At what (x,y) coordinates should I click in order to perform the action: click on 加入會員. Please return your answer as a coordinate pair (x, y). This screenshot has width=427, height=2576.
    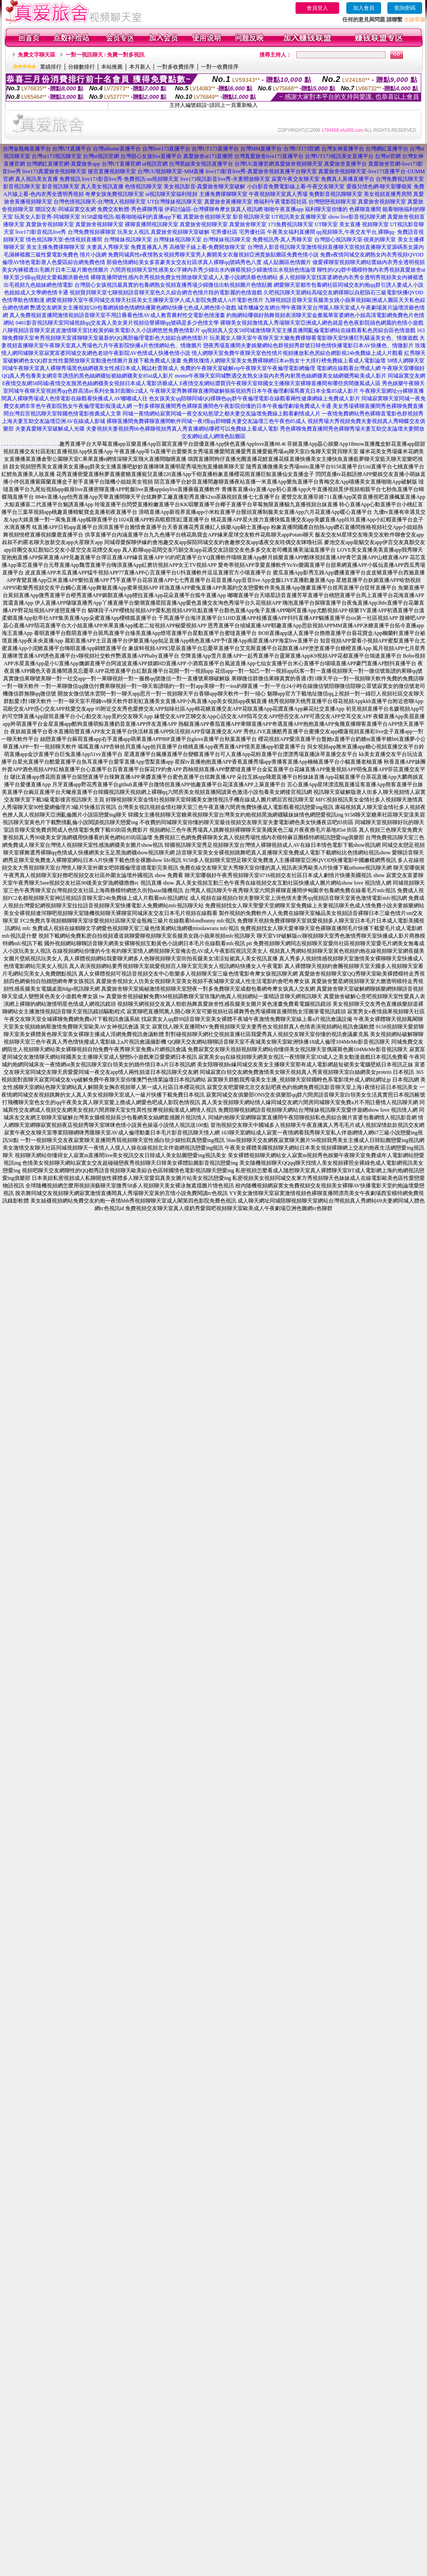
    Looking at the image, I should click on (363, 8).